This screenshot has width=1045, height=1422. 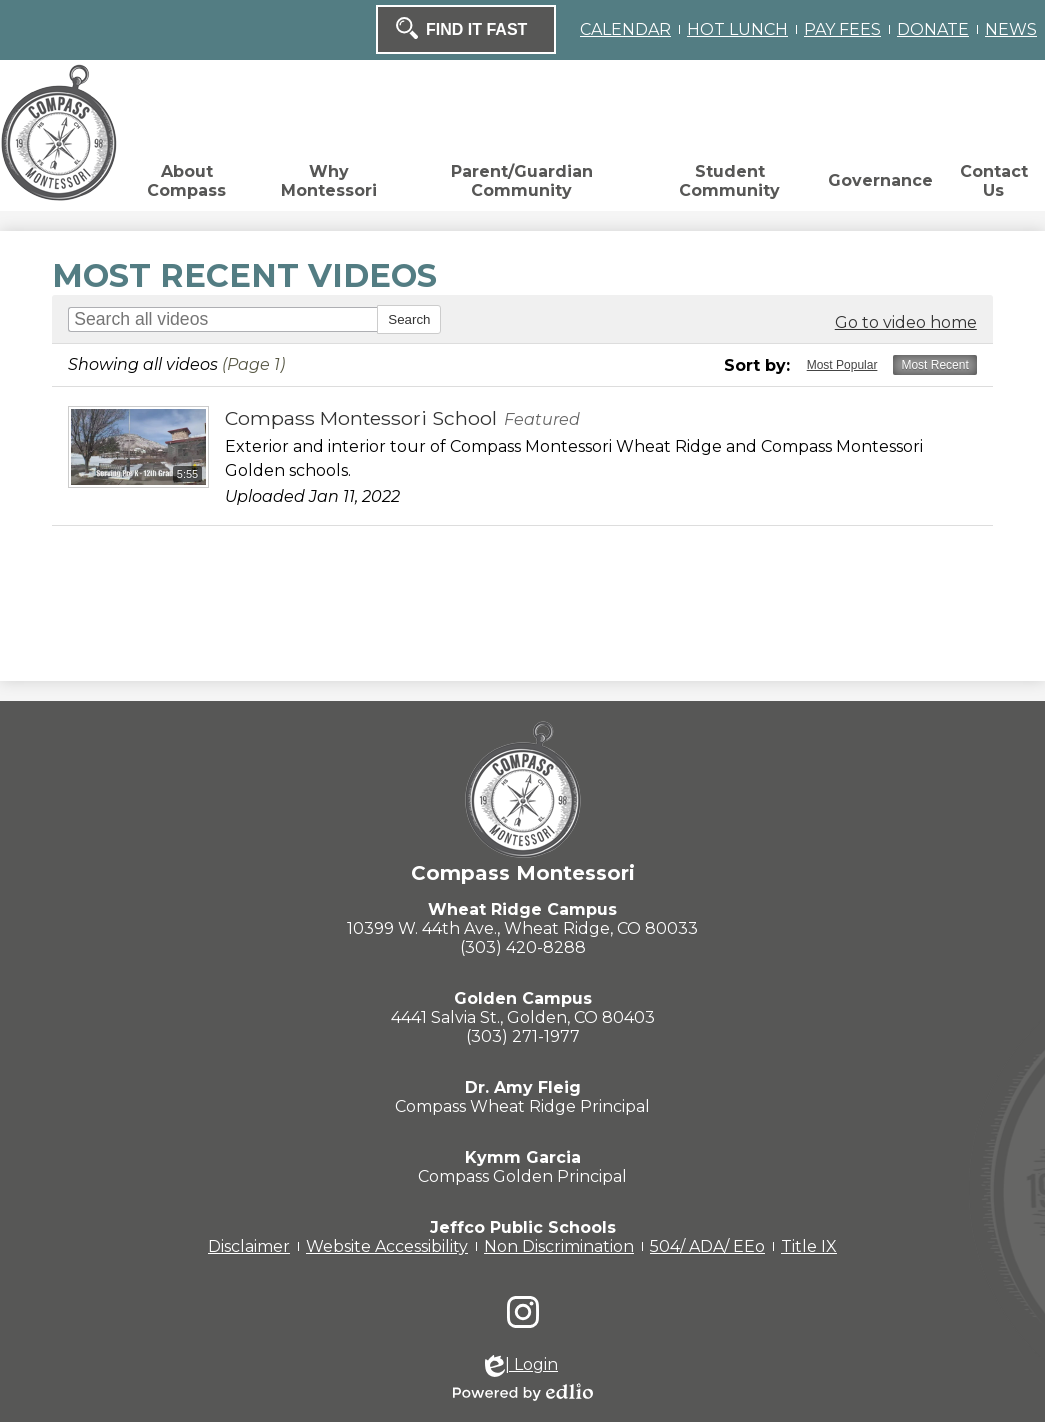 I want to click on Most Popular, so click(x=842, y=365).